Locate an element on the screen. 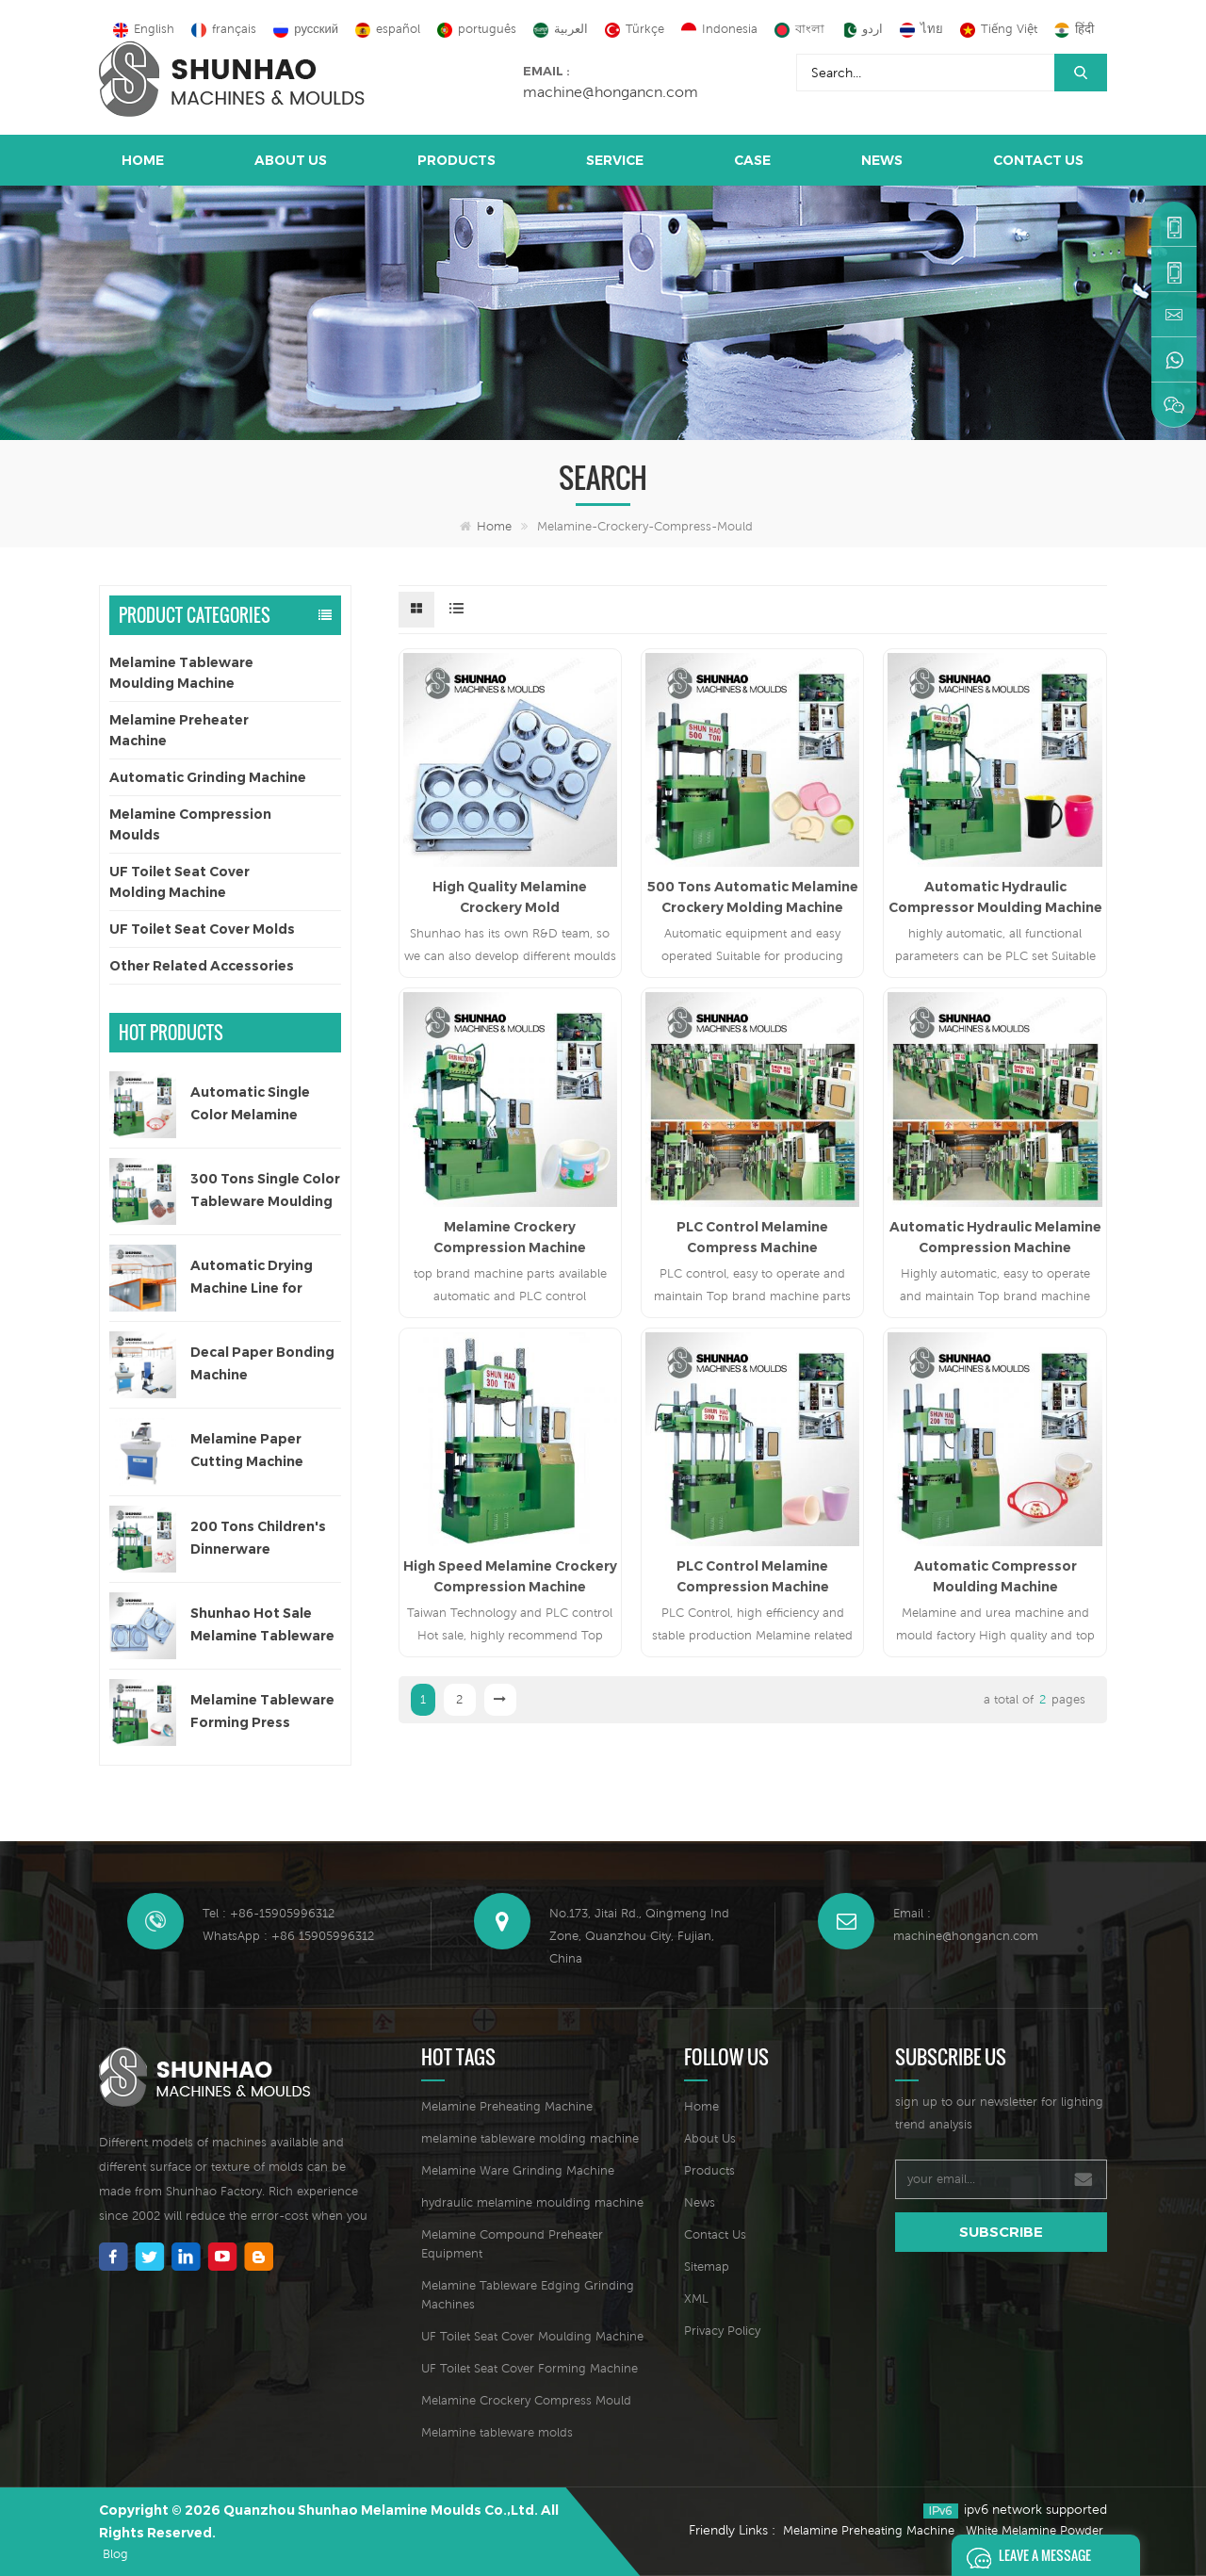 Image resolution: width=1206 pixels, height=2576 pixels. Case is located at coordinates (752, 160).